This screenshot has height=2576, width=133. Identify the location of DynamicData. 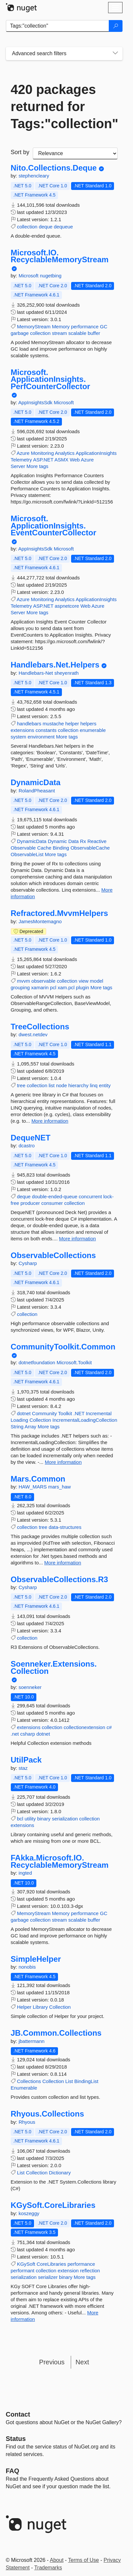
(36, 782).